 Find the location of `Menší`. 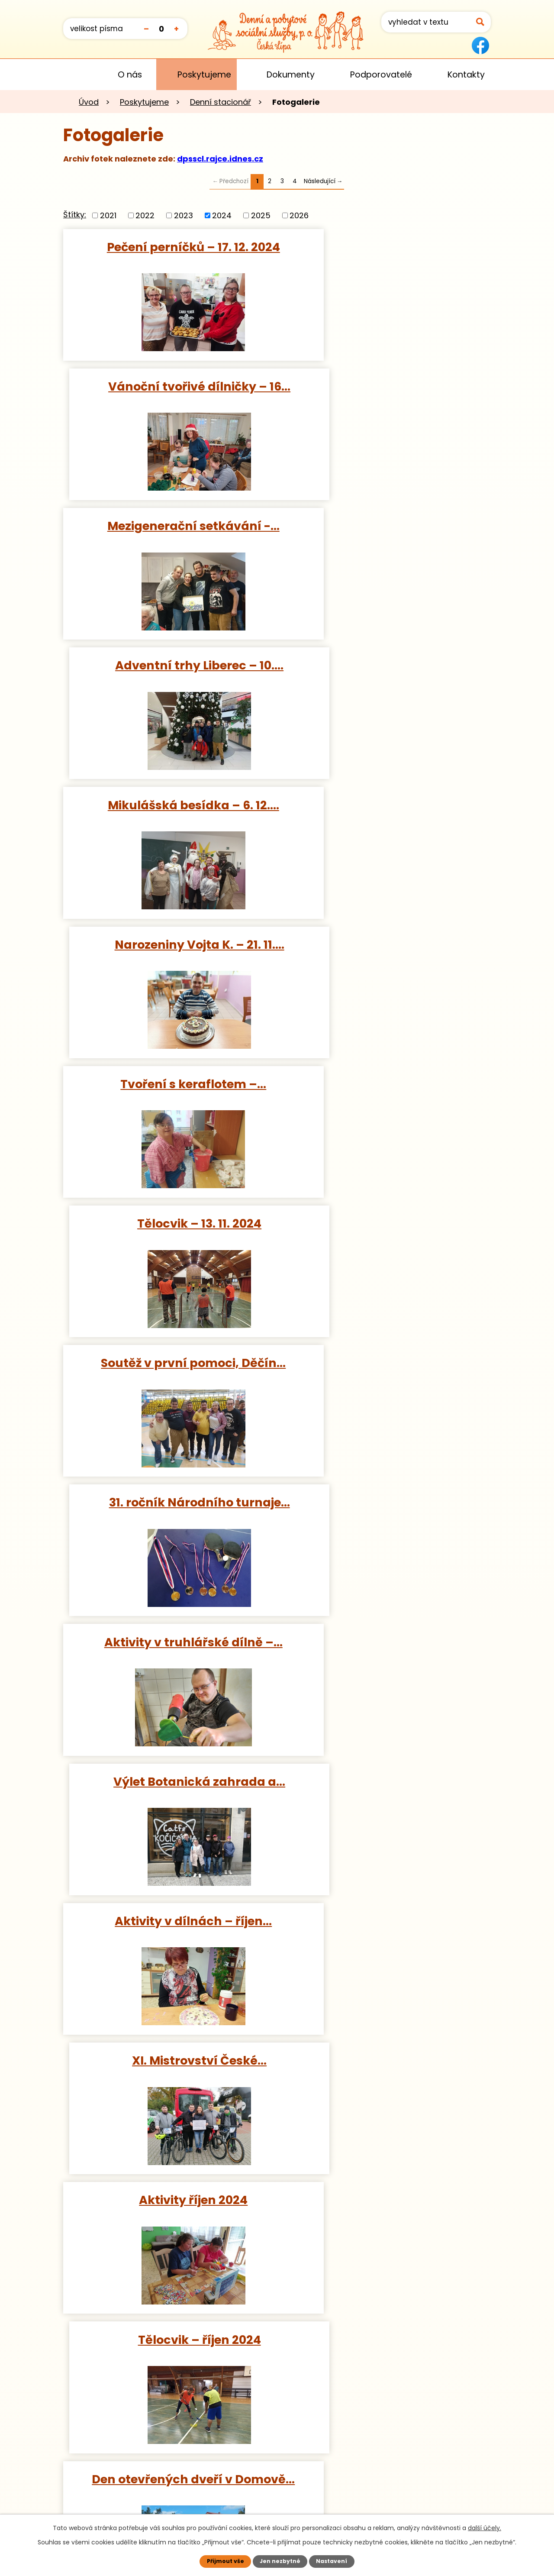

Menší is located at coordinates (146, 28).